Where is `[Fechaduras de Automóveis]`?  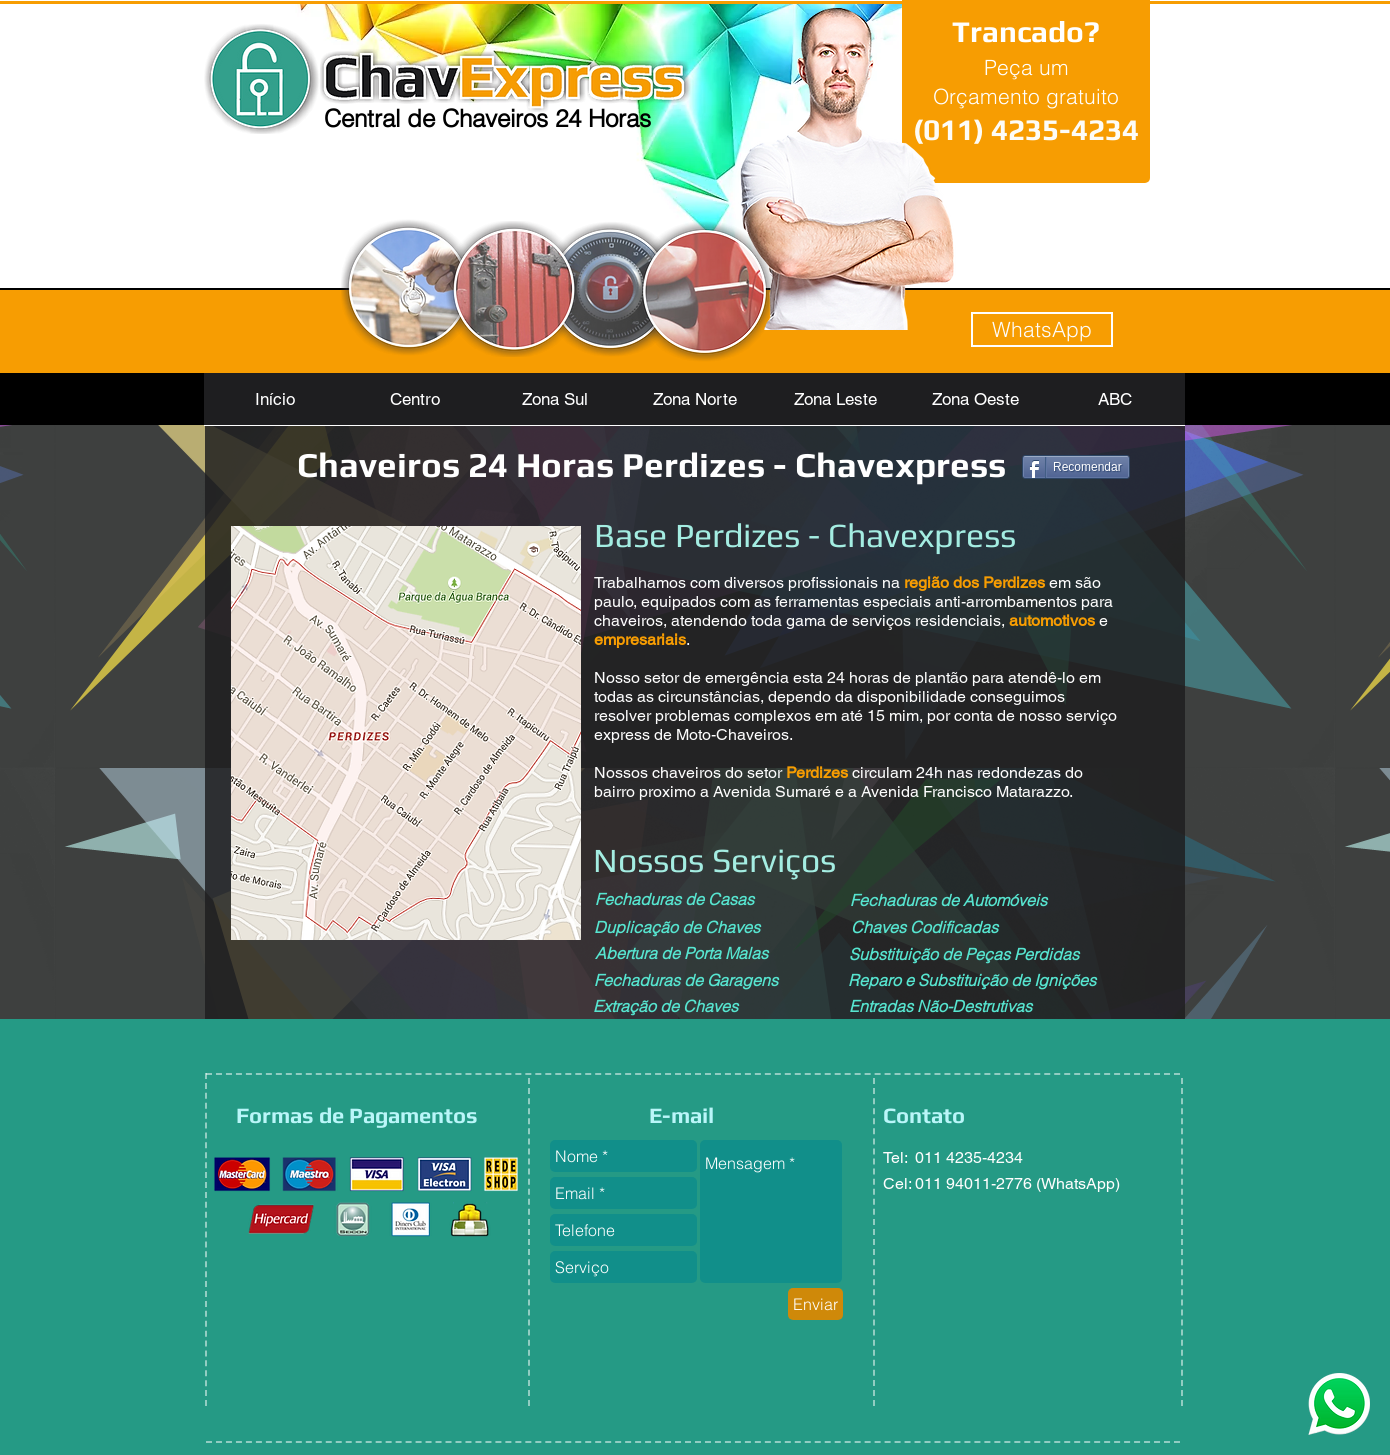
[Fechaduras de Automóveis] is located at coordinates (948, 900).